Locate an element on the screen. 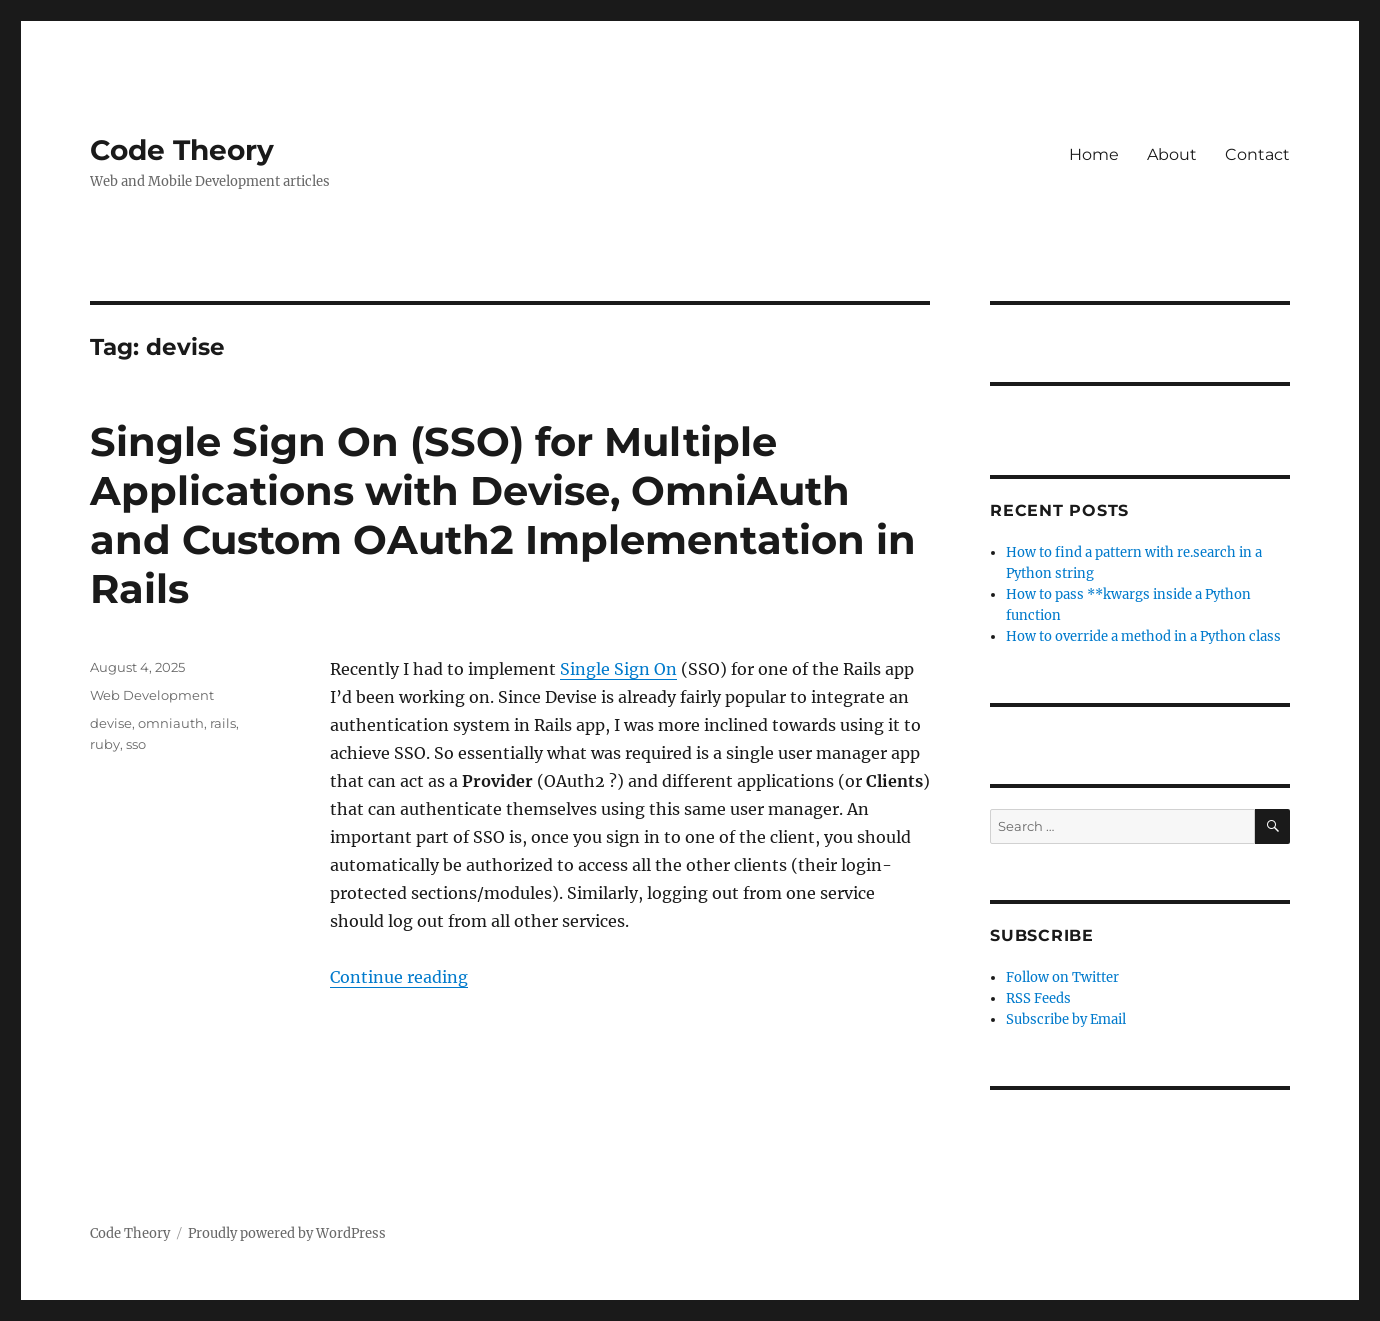 The width and height of the screenshot is (1380, 1321). rails is located at coordinates (223, 723).